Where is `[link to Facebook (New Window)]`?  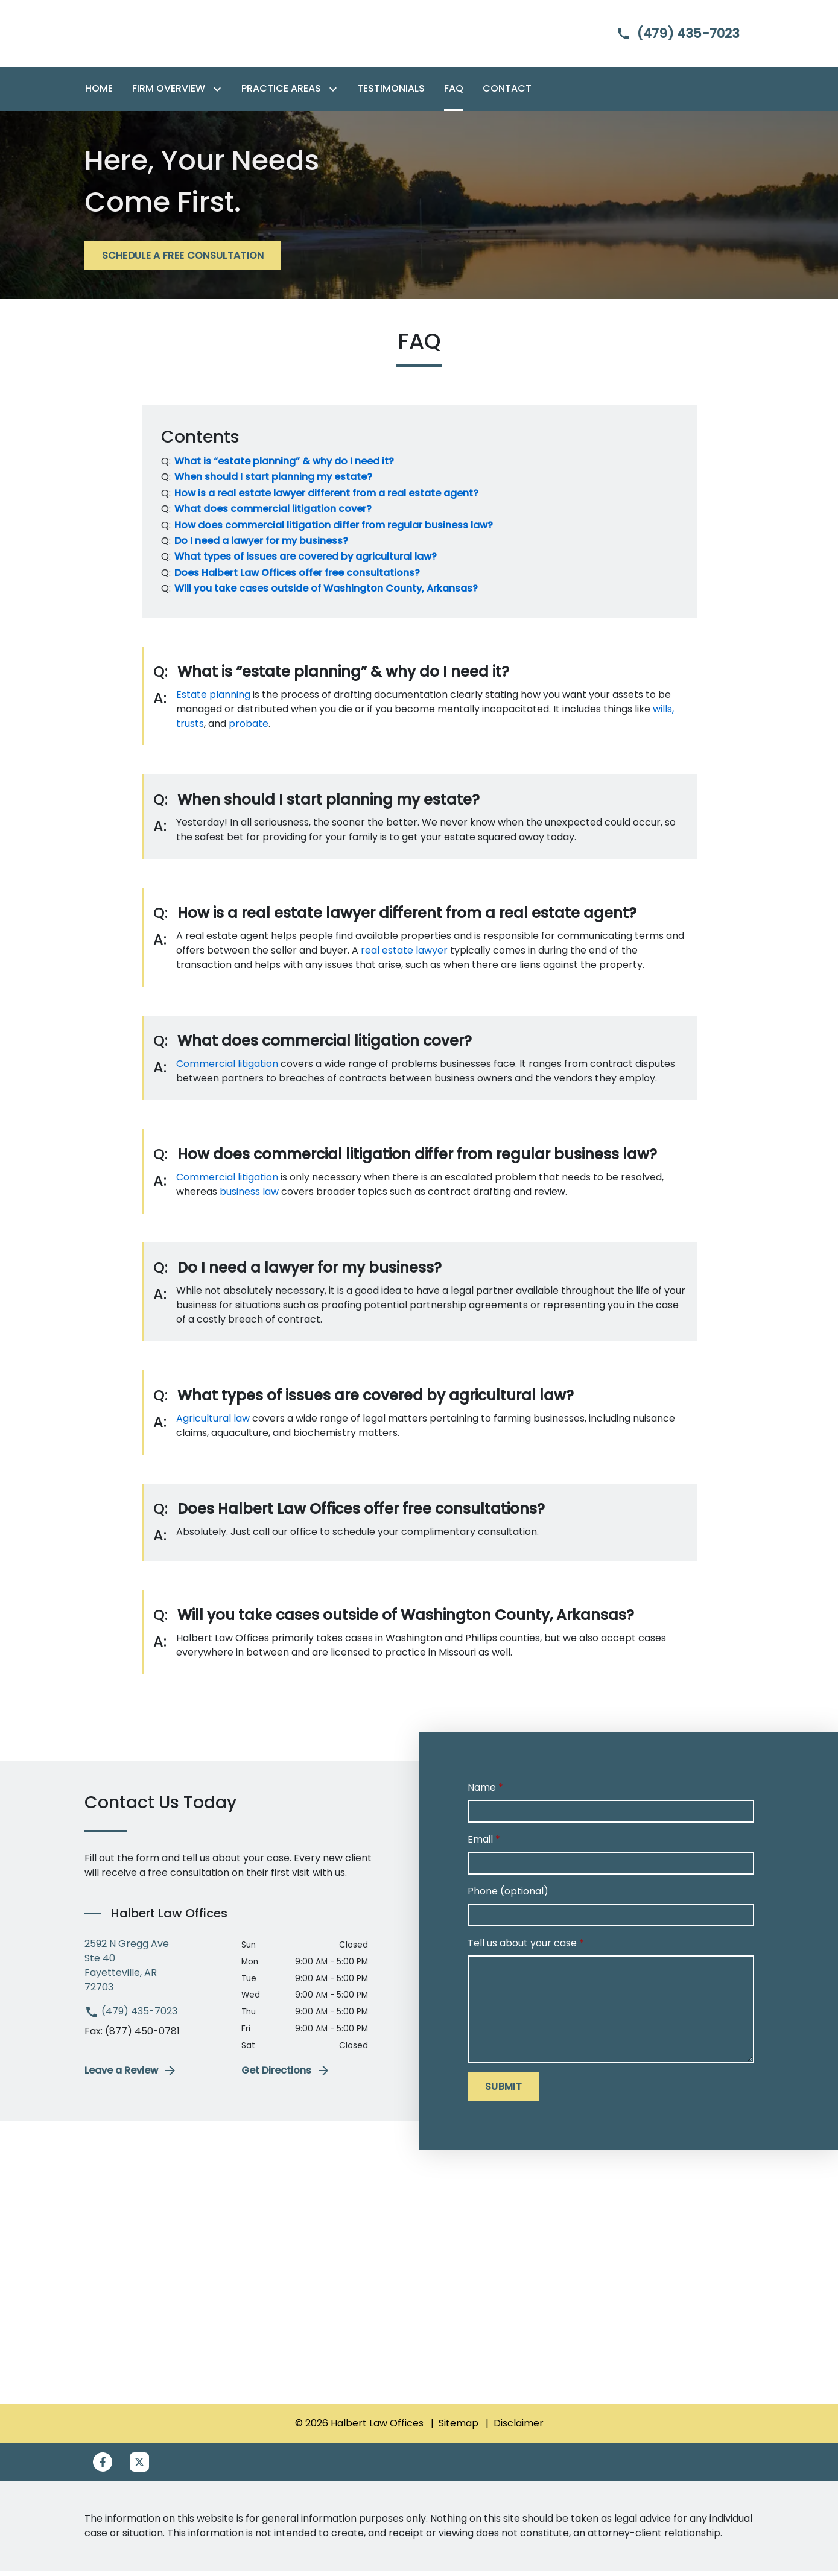 [link to Facebook (New Window)] is located at coordinates (102, 2467).